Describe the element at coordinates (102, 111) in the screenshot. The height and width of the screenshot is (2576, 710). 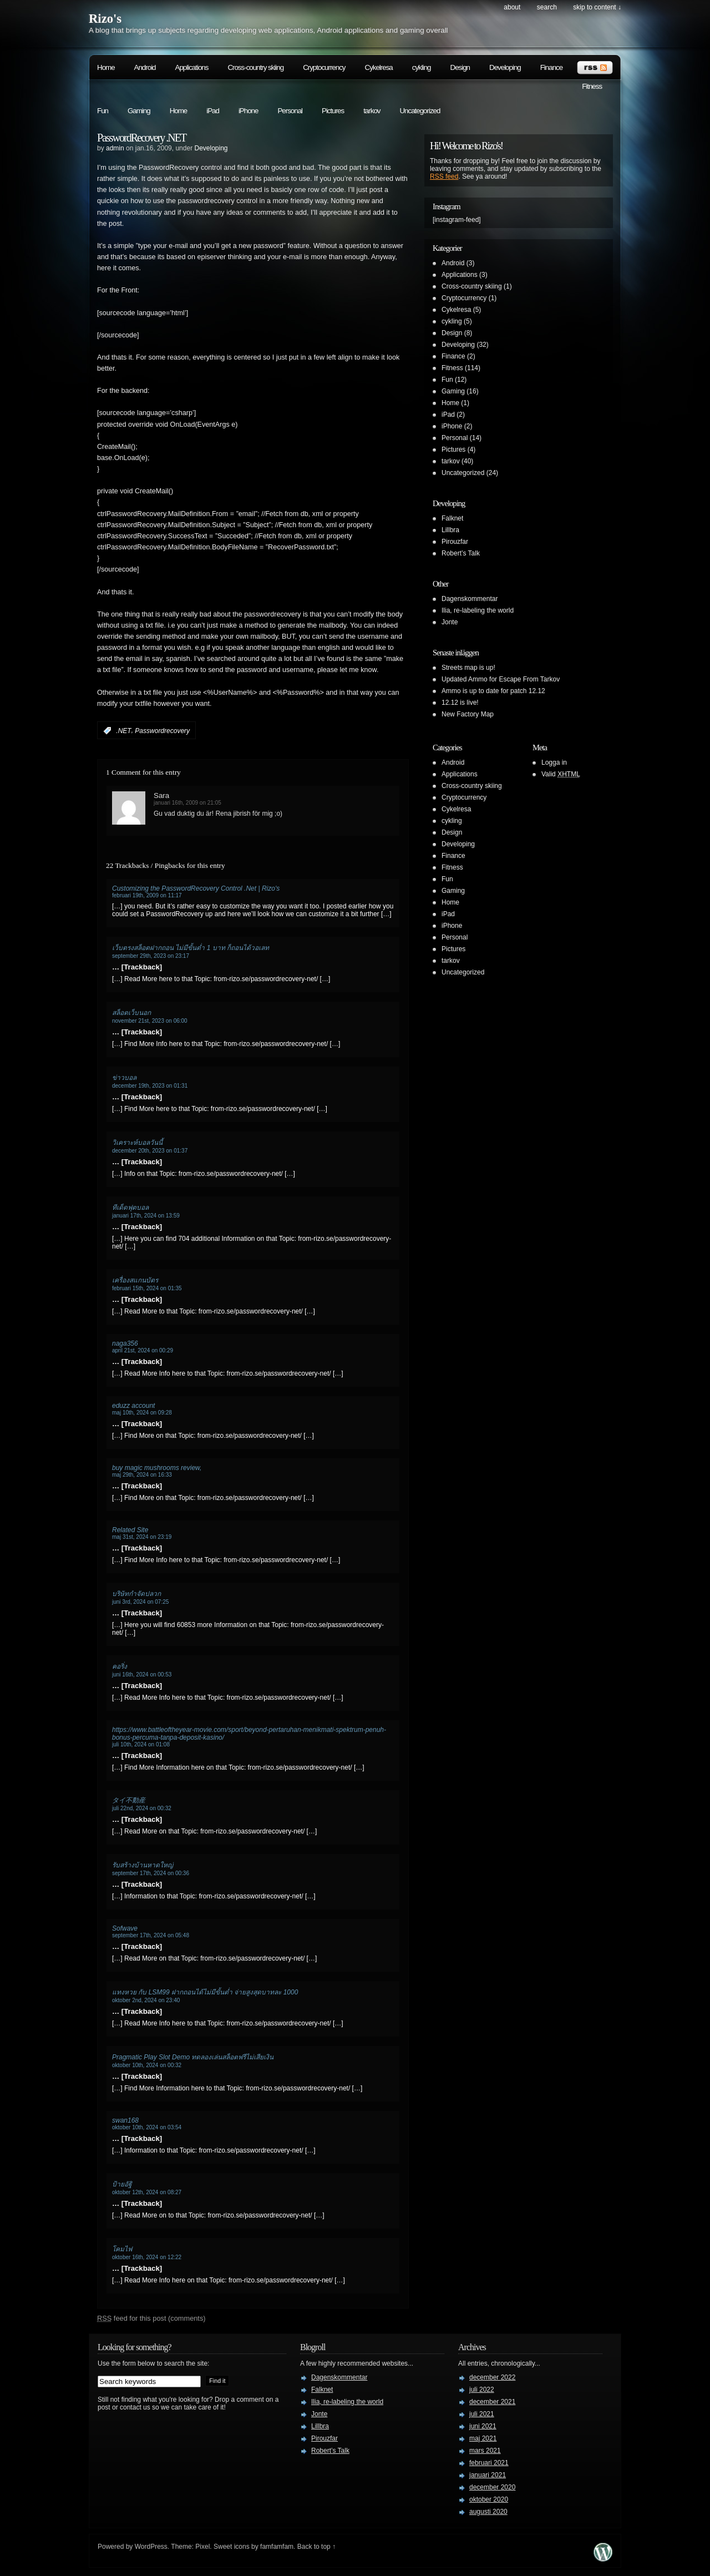
I see `Fun` at that location.